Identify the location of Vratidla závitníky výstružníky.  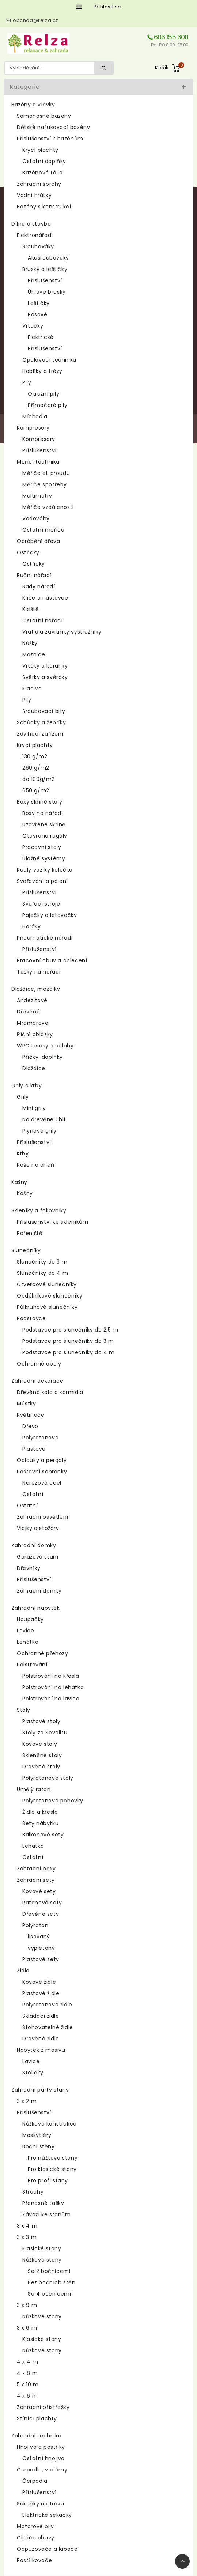
(62, 631).